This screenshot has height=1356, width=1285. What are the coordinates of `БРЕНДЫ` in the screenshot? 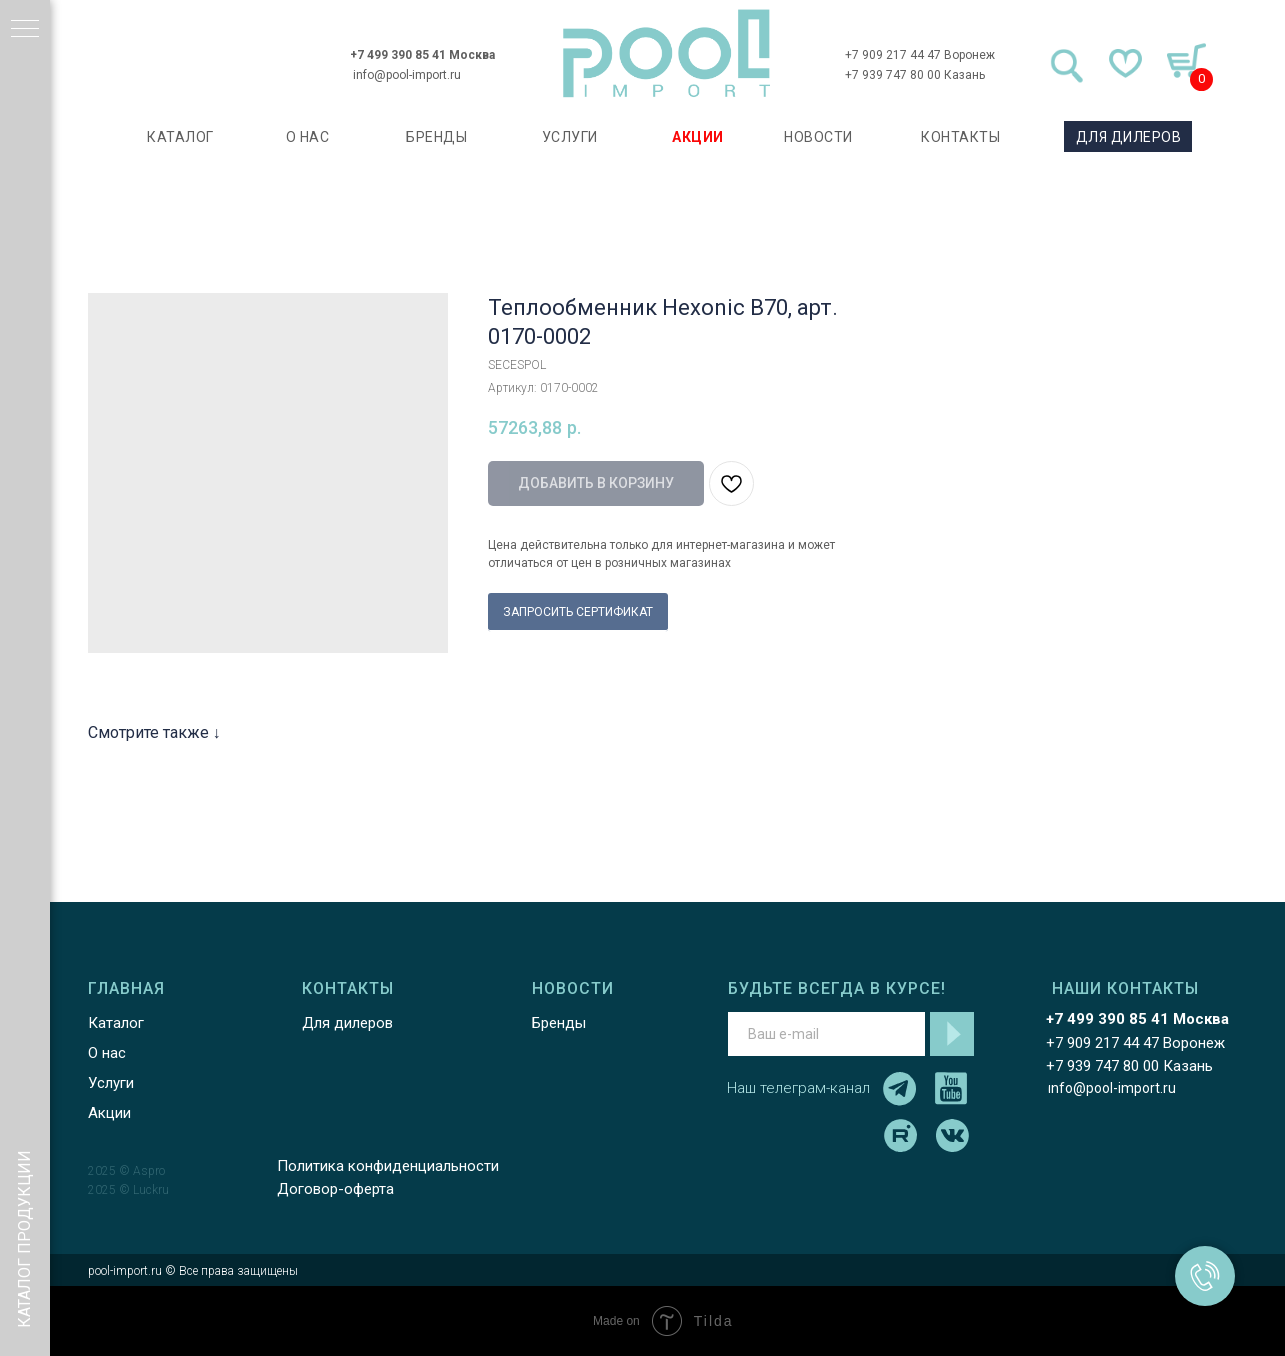 It's located at (434, 137).